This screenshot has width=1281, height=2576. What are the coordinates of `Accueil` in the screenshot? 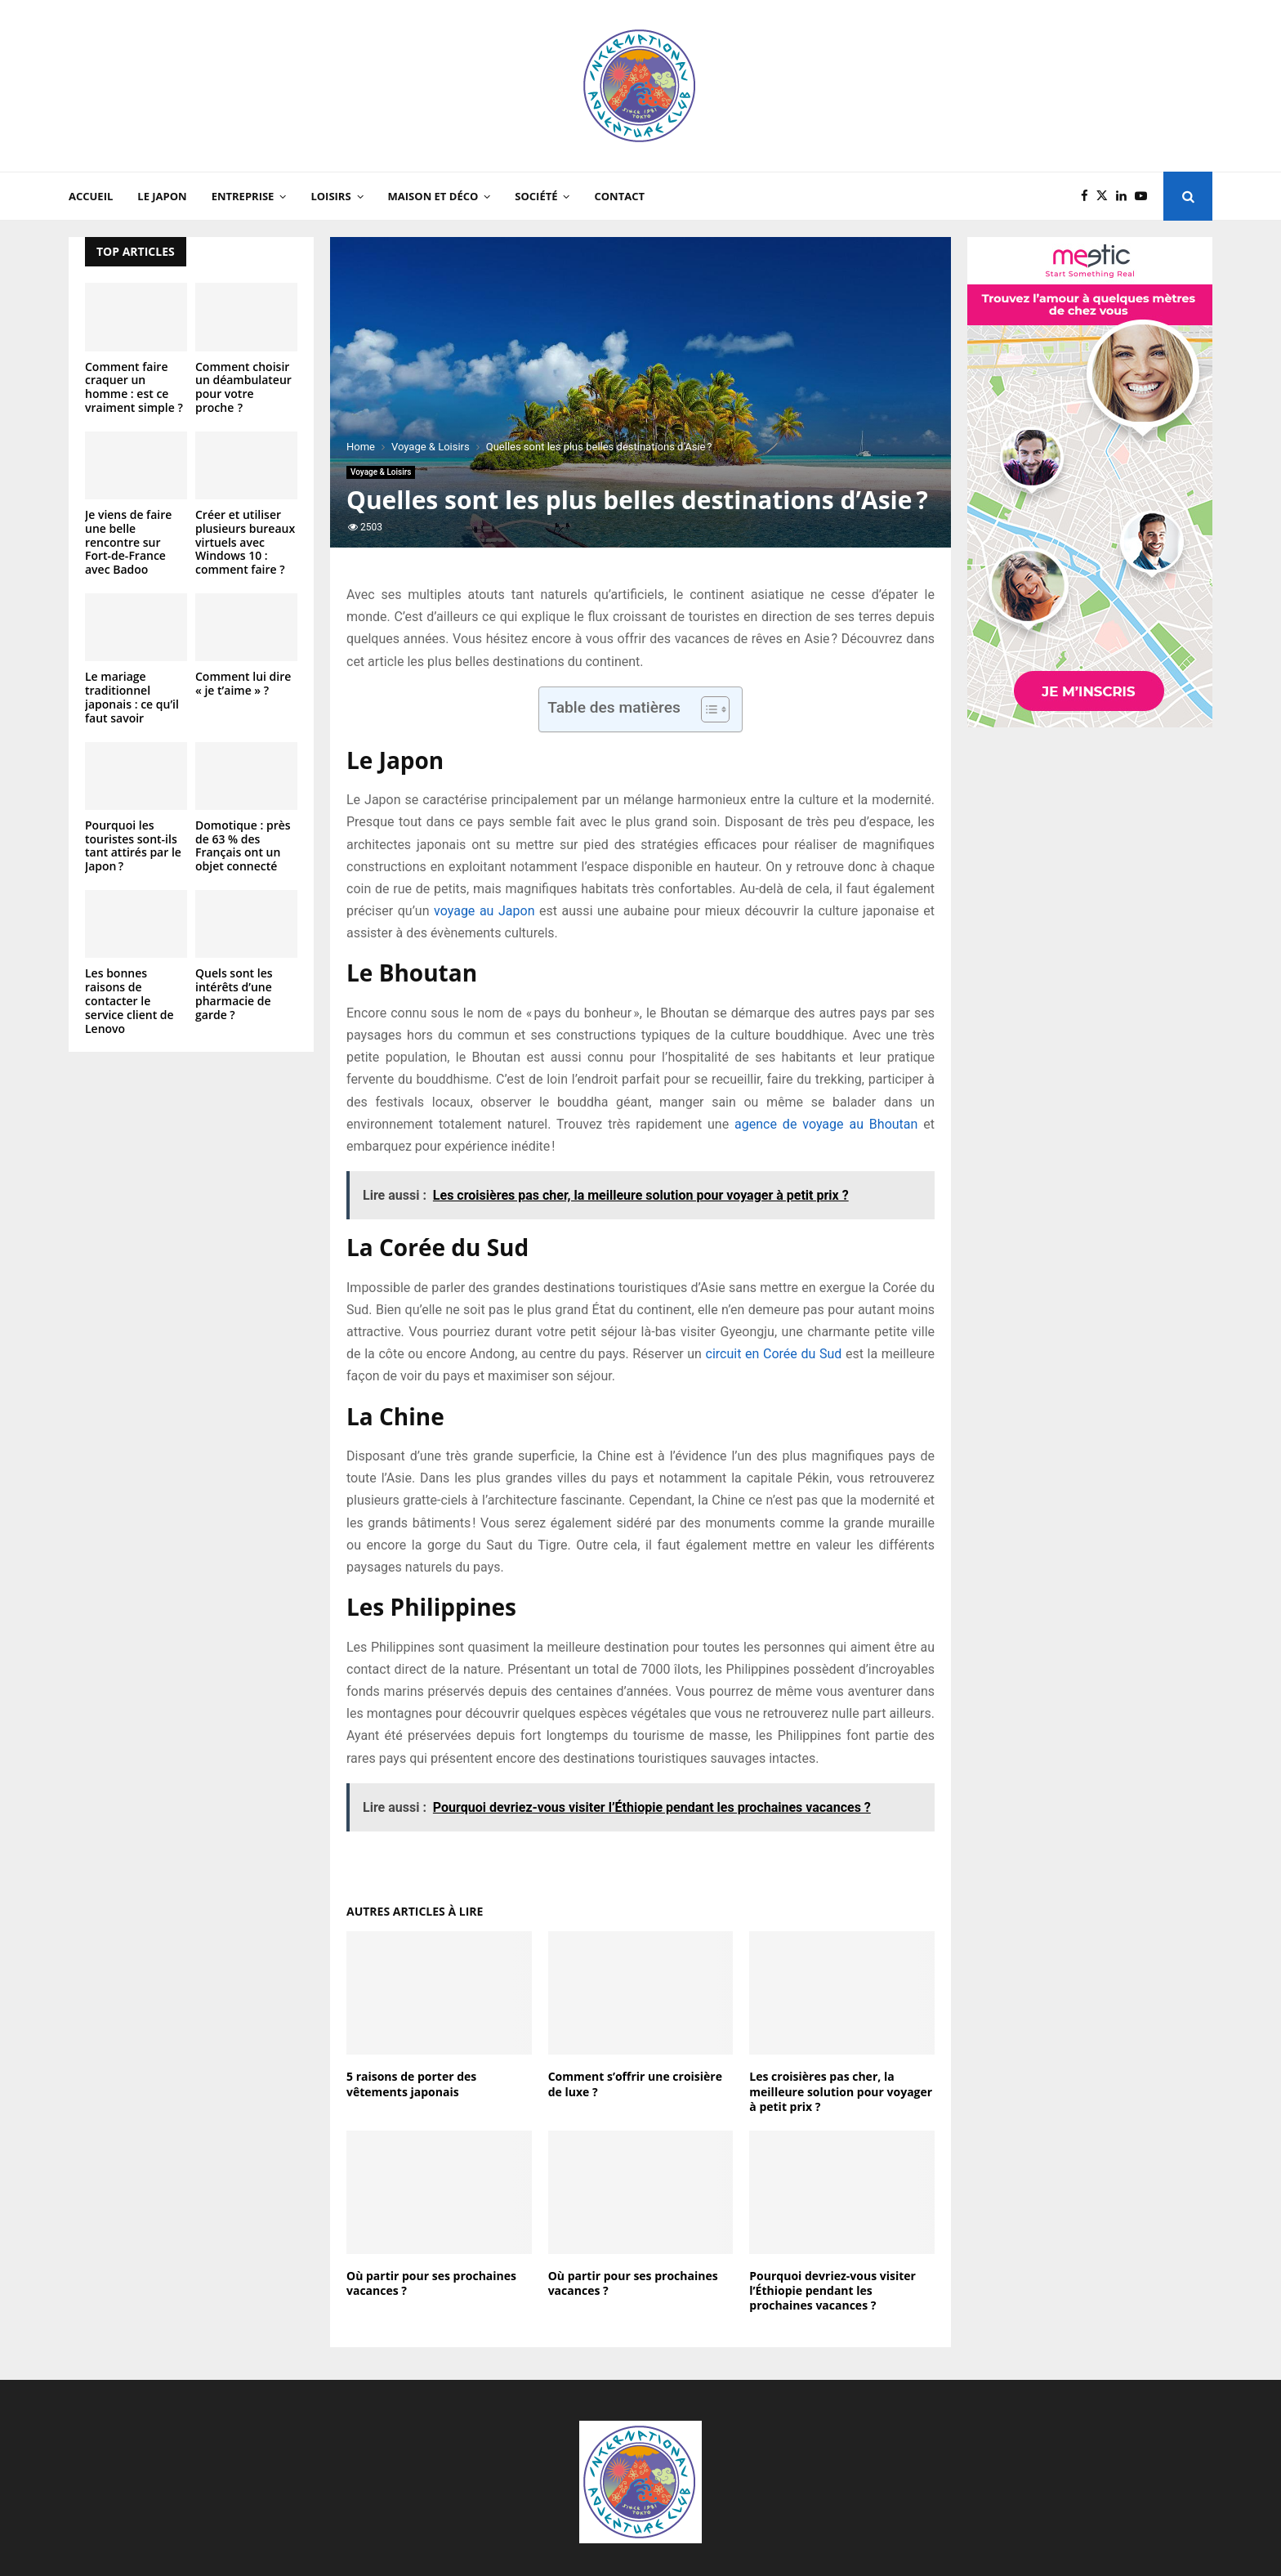 It's located at (91, 196).